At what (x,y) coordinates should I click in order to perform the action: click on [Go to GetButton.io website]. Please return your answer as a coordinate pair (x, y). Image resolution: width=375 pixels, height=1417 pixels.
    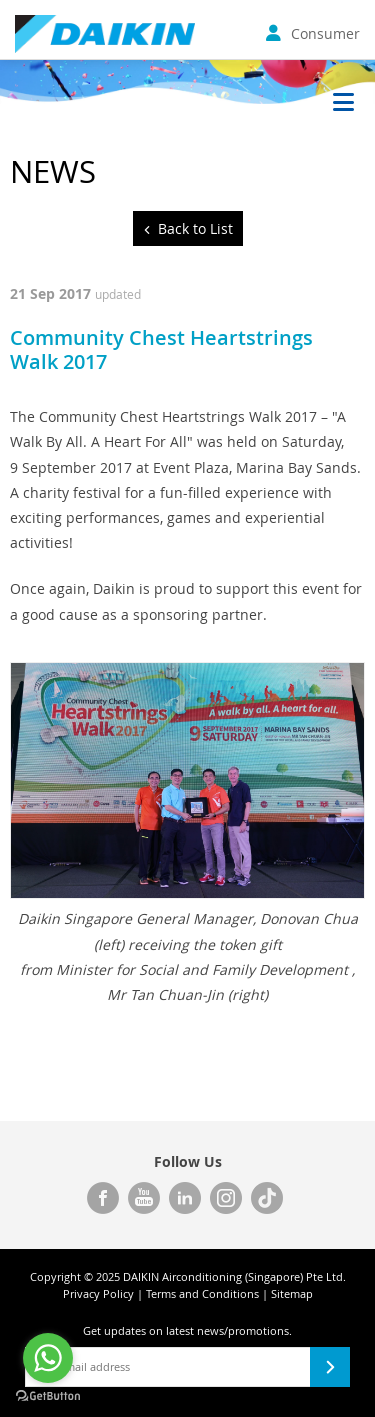
    Looking at the image, I should click on (48, 1396).